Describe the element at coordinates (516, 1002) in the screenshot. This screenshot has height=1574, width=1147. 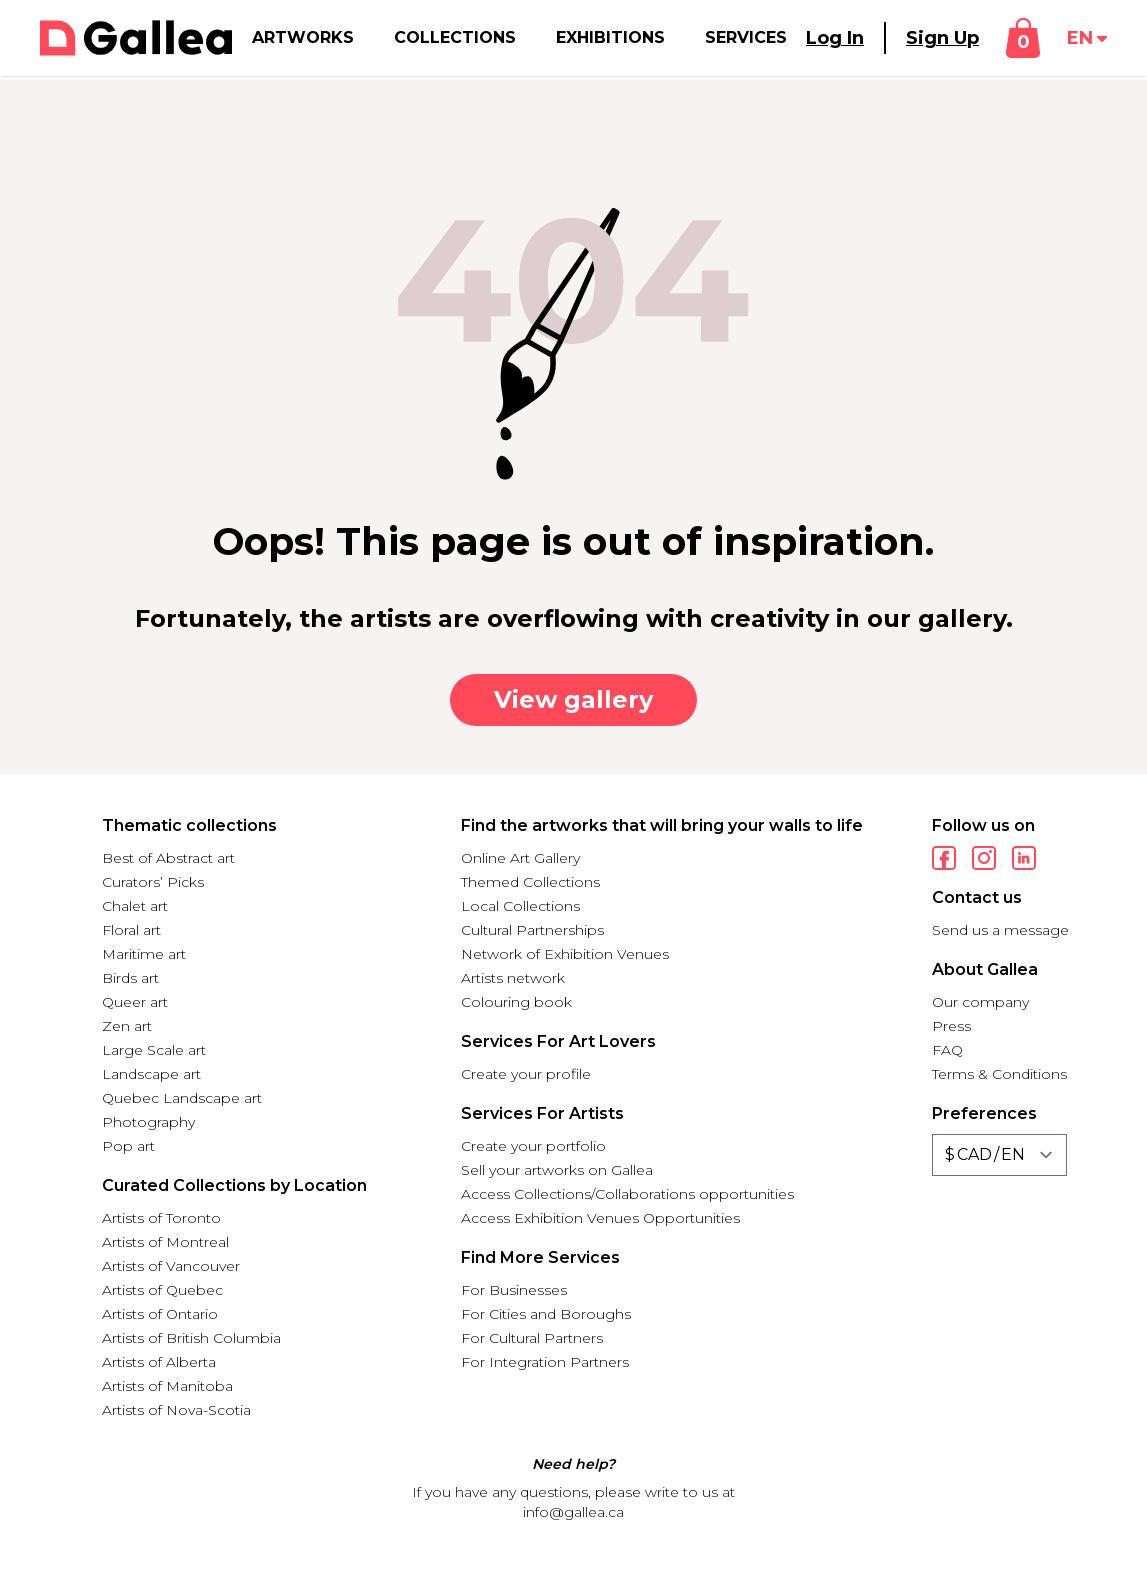
I see `Colouring book` at that location.